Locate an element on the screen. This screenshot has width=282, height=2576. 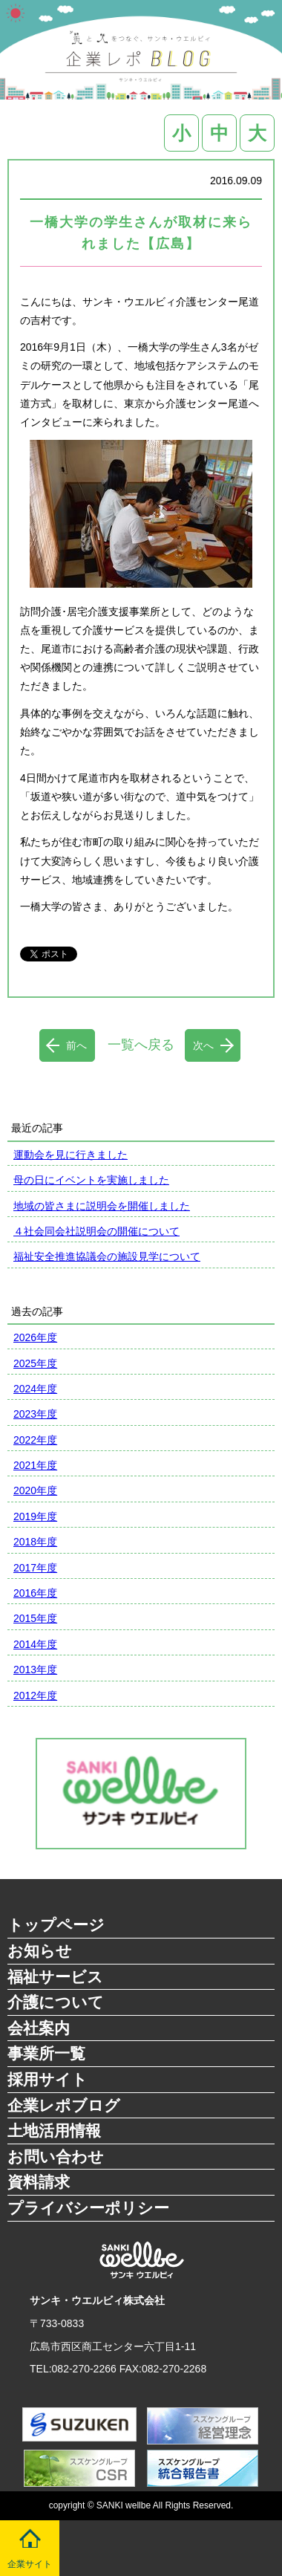
母の日にイベントを実施しました is located at coordinates (91, 1180).